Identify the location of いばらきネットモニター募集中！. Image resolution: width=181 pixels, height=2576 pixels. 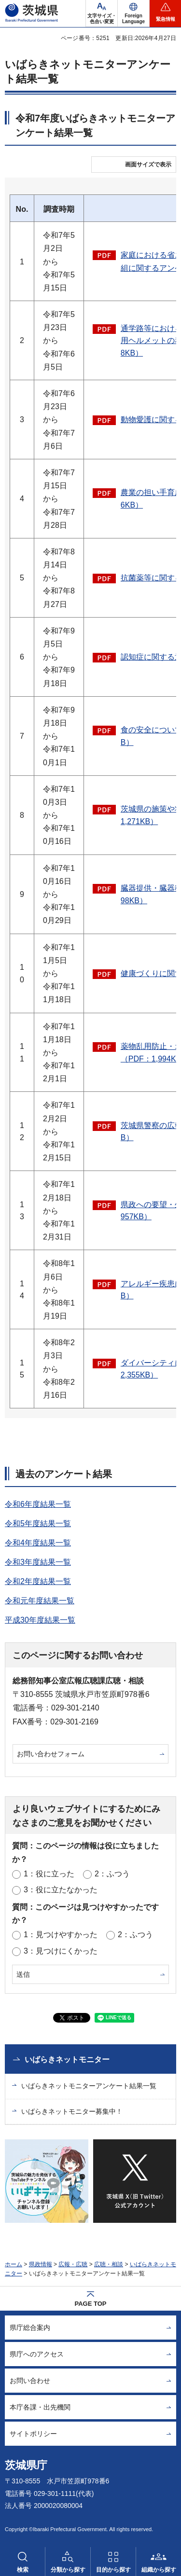
(72, 2111).